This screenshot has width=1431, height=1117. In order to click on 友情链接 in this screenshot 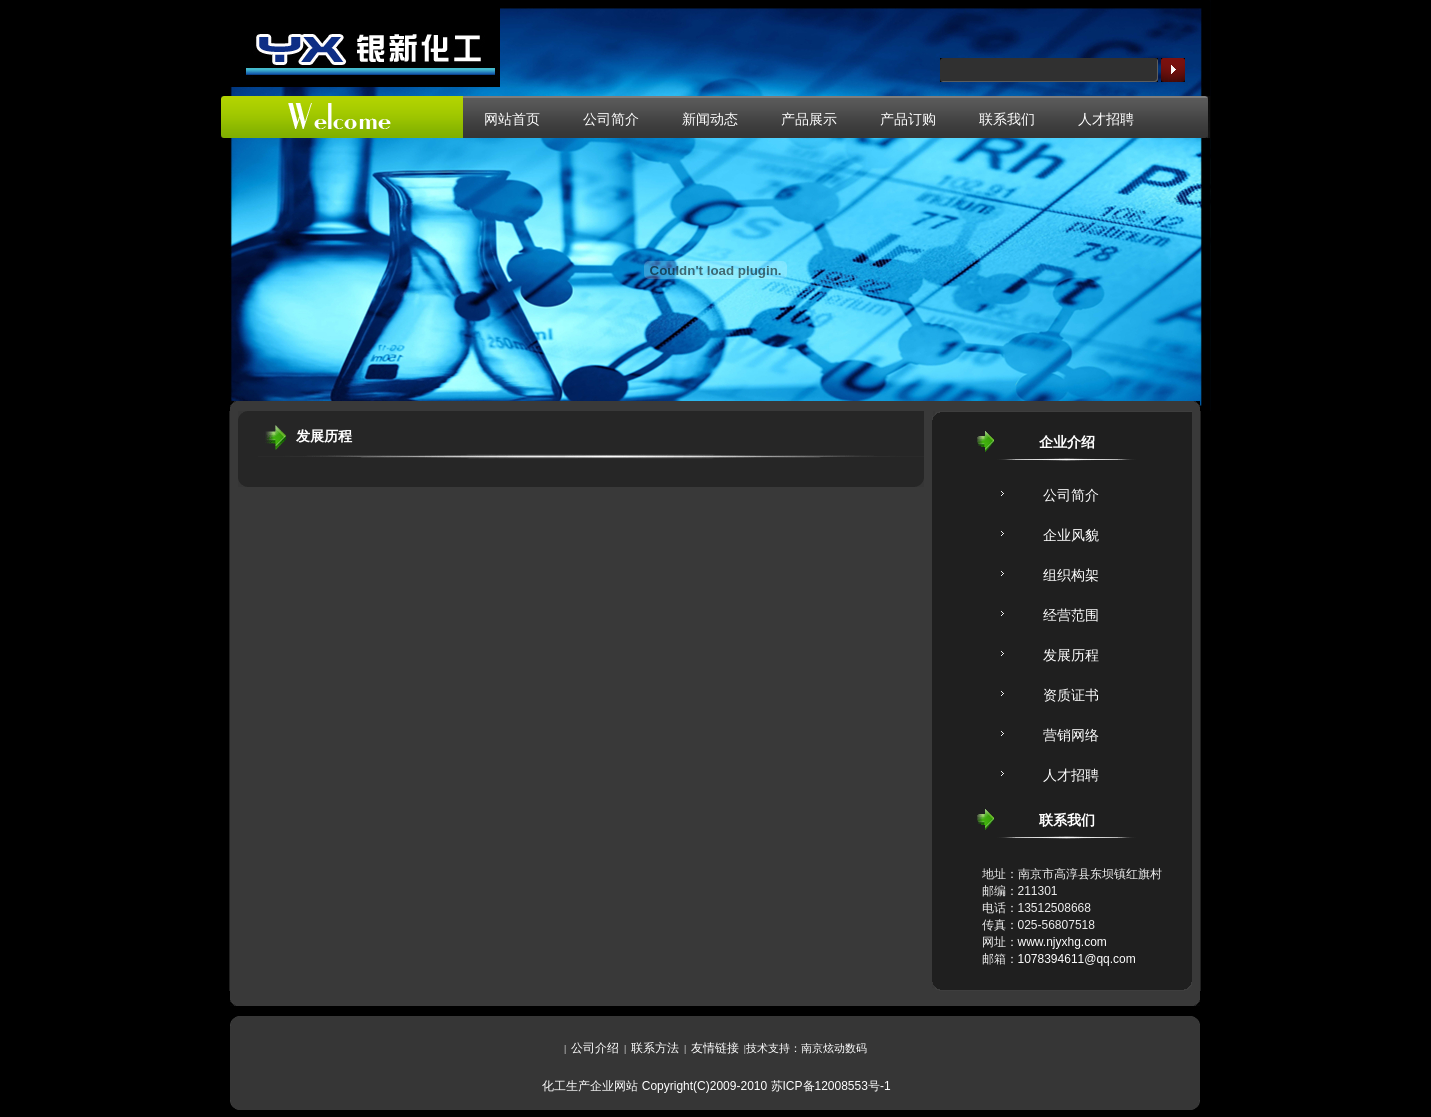, I will do `click(715, 1048)`.